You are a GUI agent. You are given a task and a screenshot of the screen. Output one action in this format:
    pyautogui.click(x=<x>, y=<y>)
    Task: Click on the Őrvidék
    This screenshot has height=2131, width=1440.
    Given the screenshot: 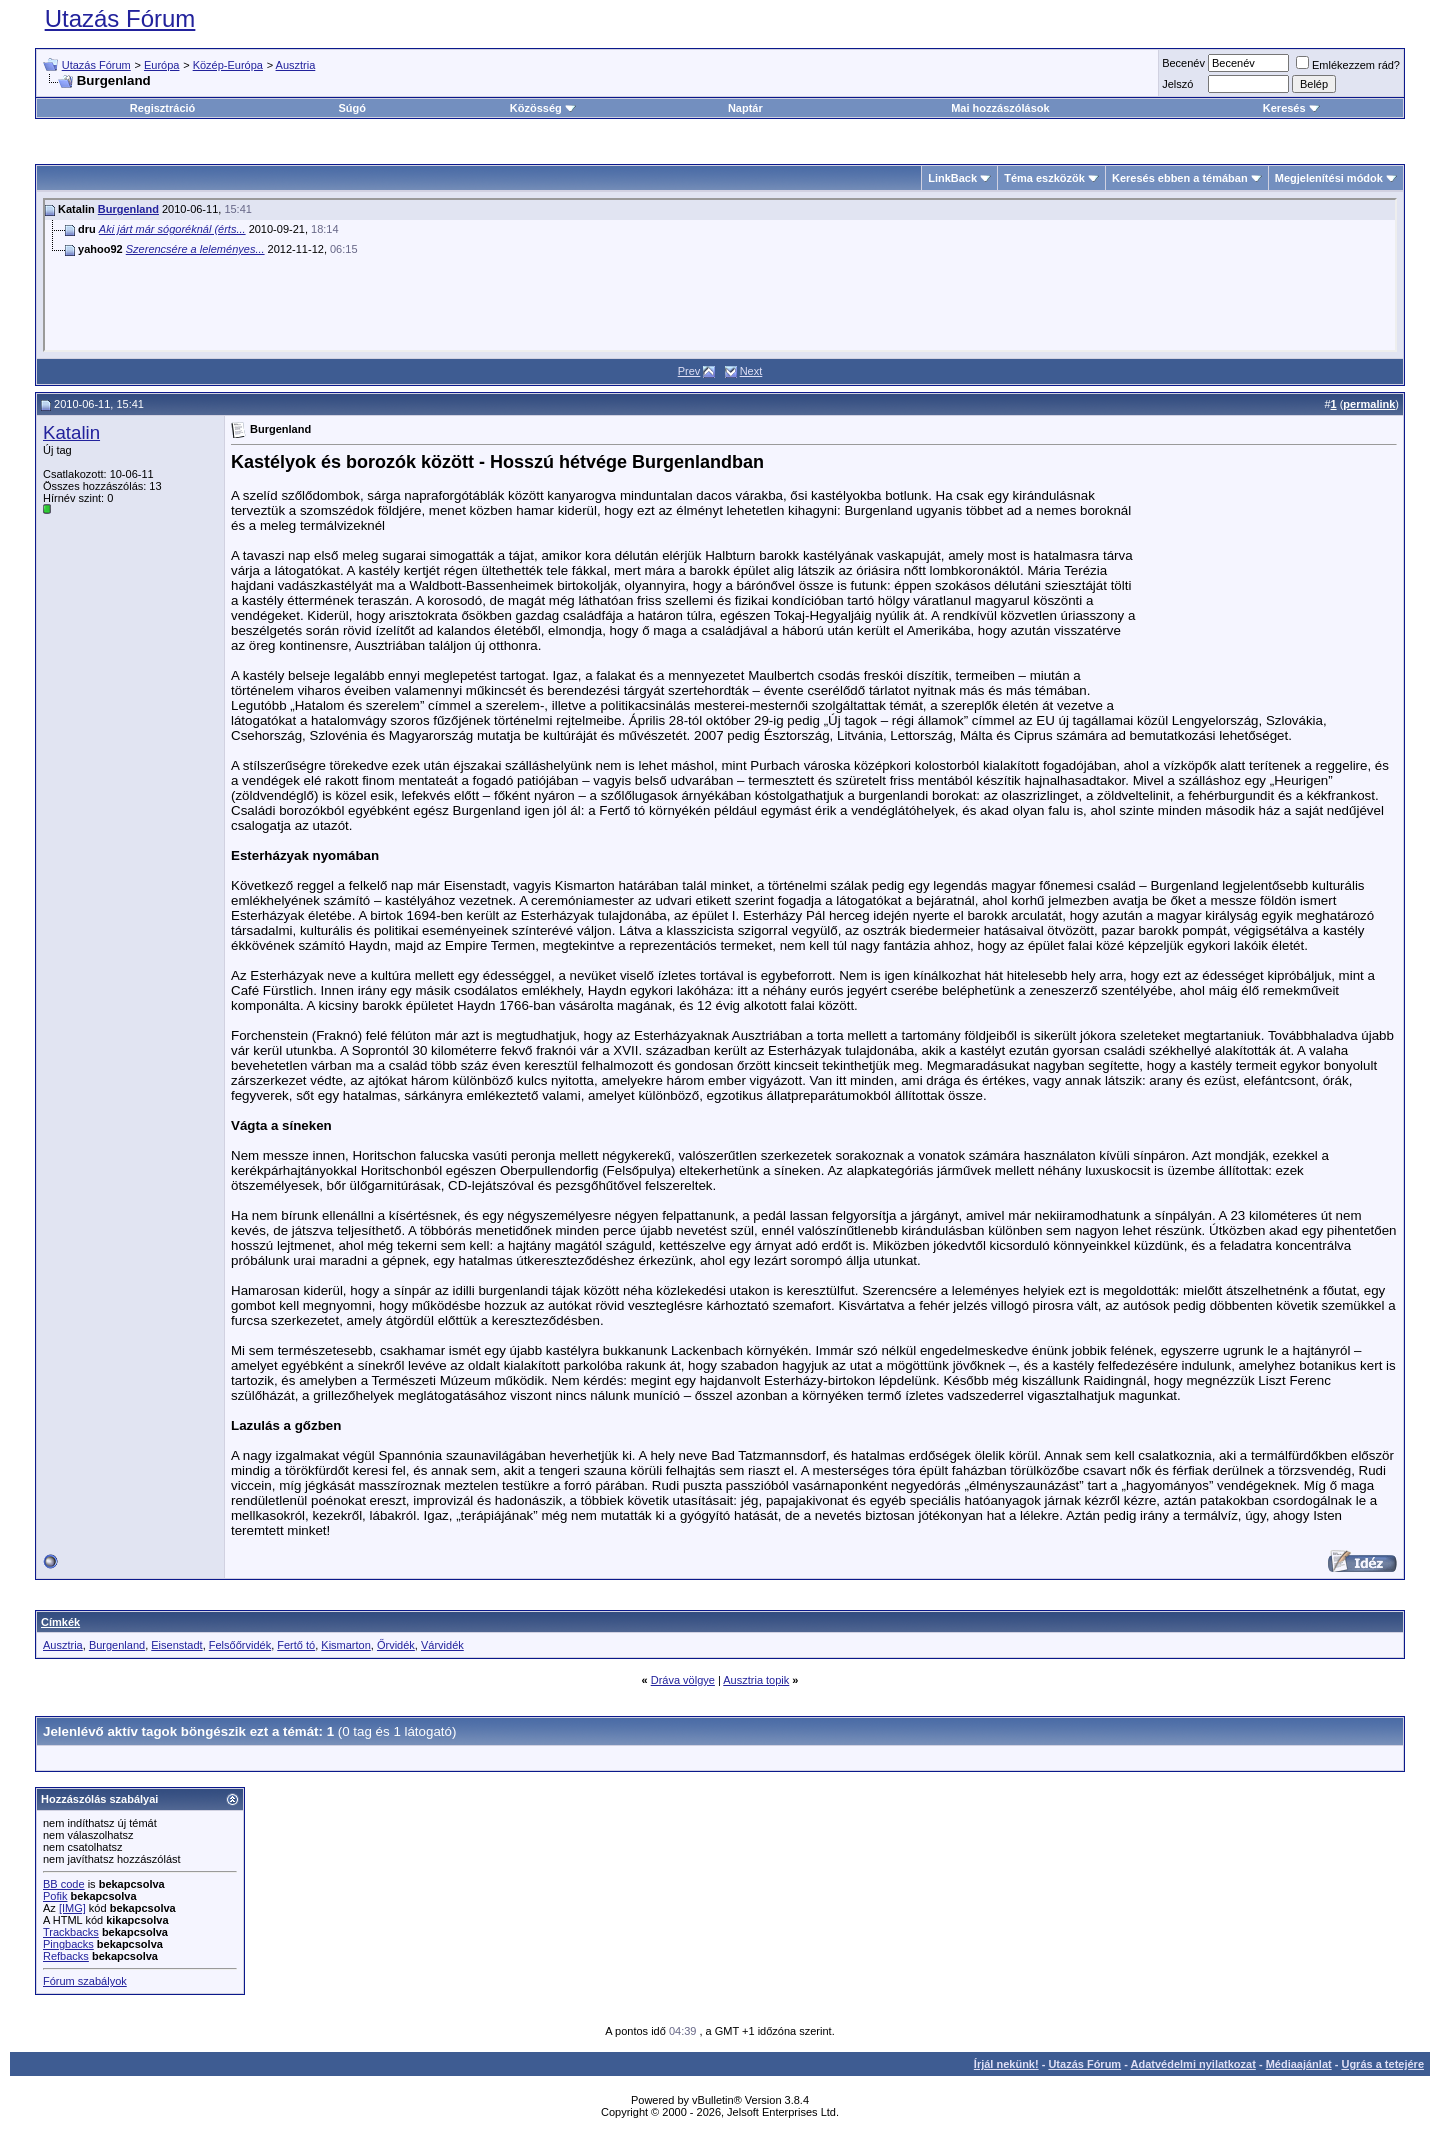 What is the action you would take?
    pyautogui.click(x=396, y=1645)
    